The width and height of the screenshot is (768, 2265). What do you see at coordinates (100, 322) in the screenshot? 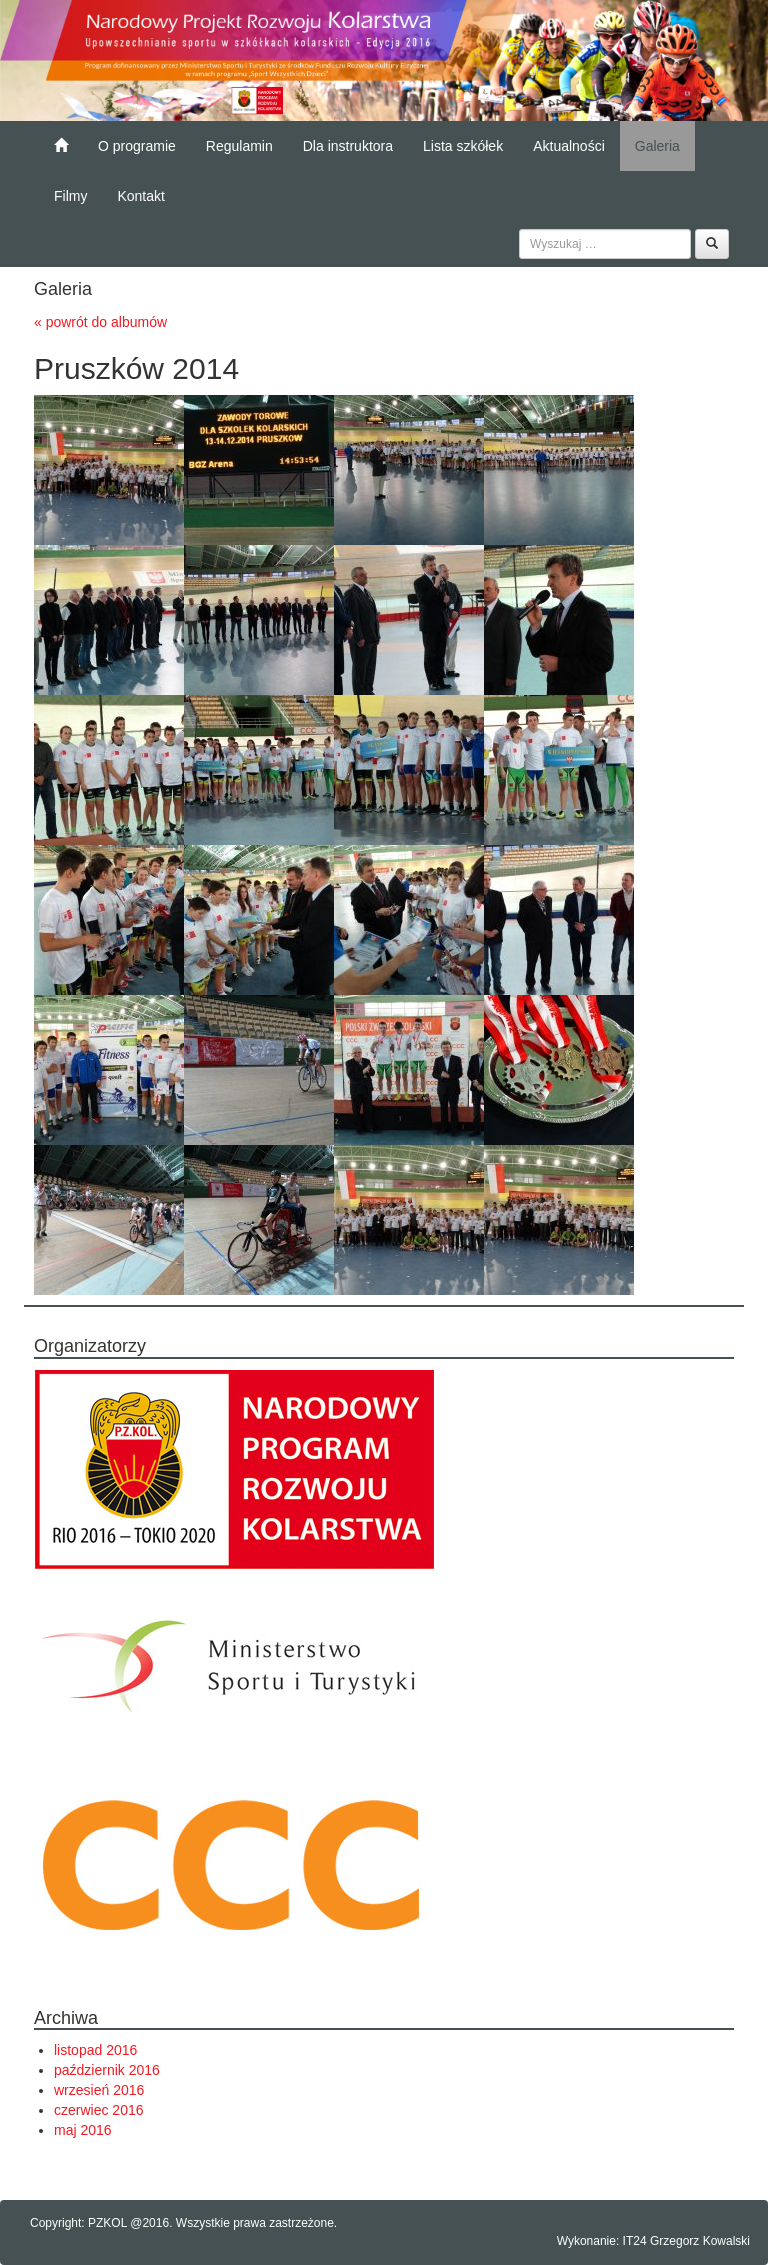
I see `« powrót do albumów` at bounding box center [100, 322].